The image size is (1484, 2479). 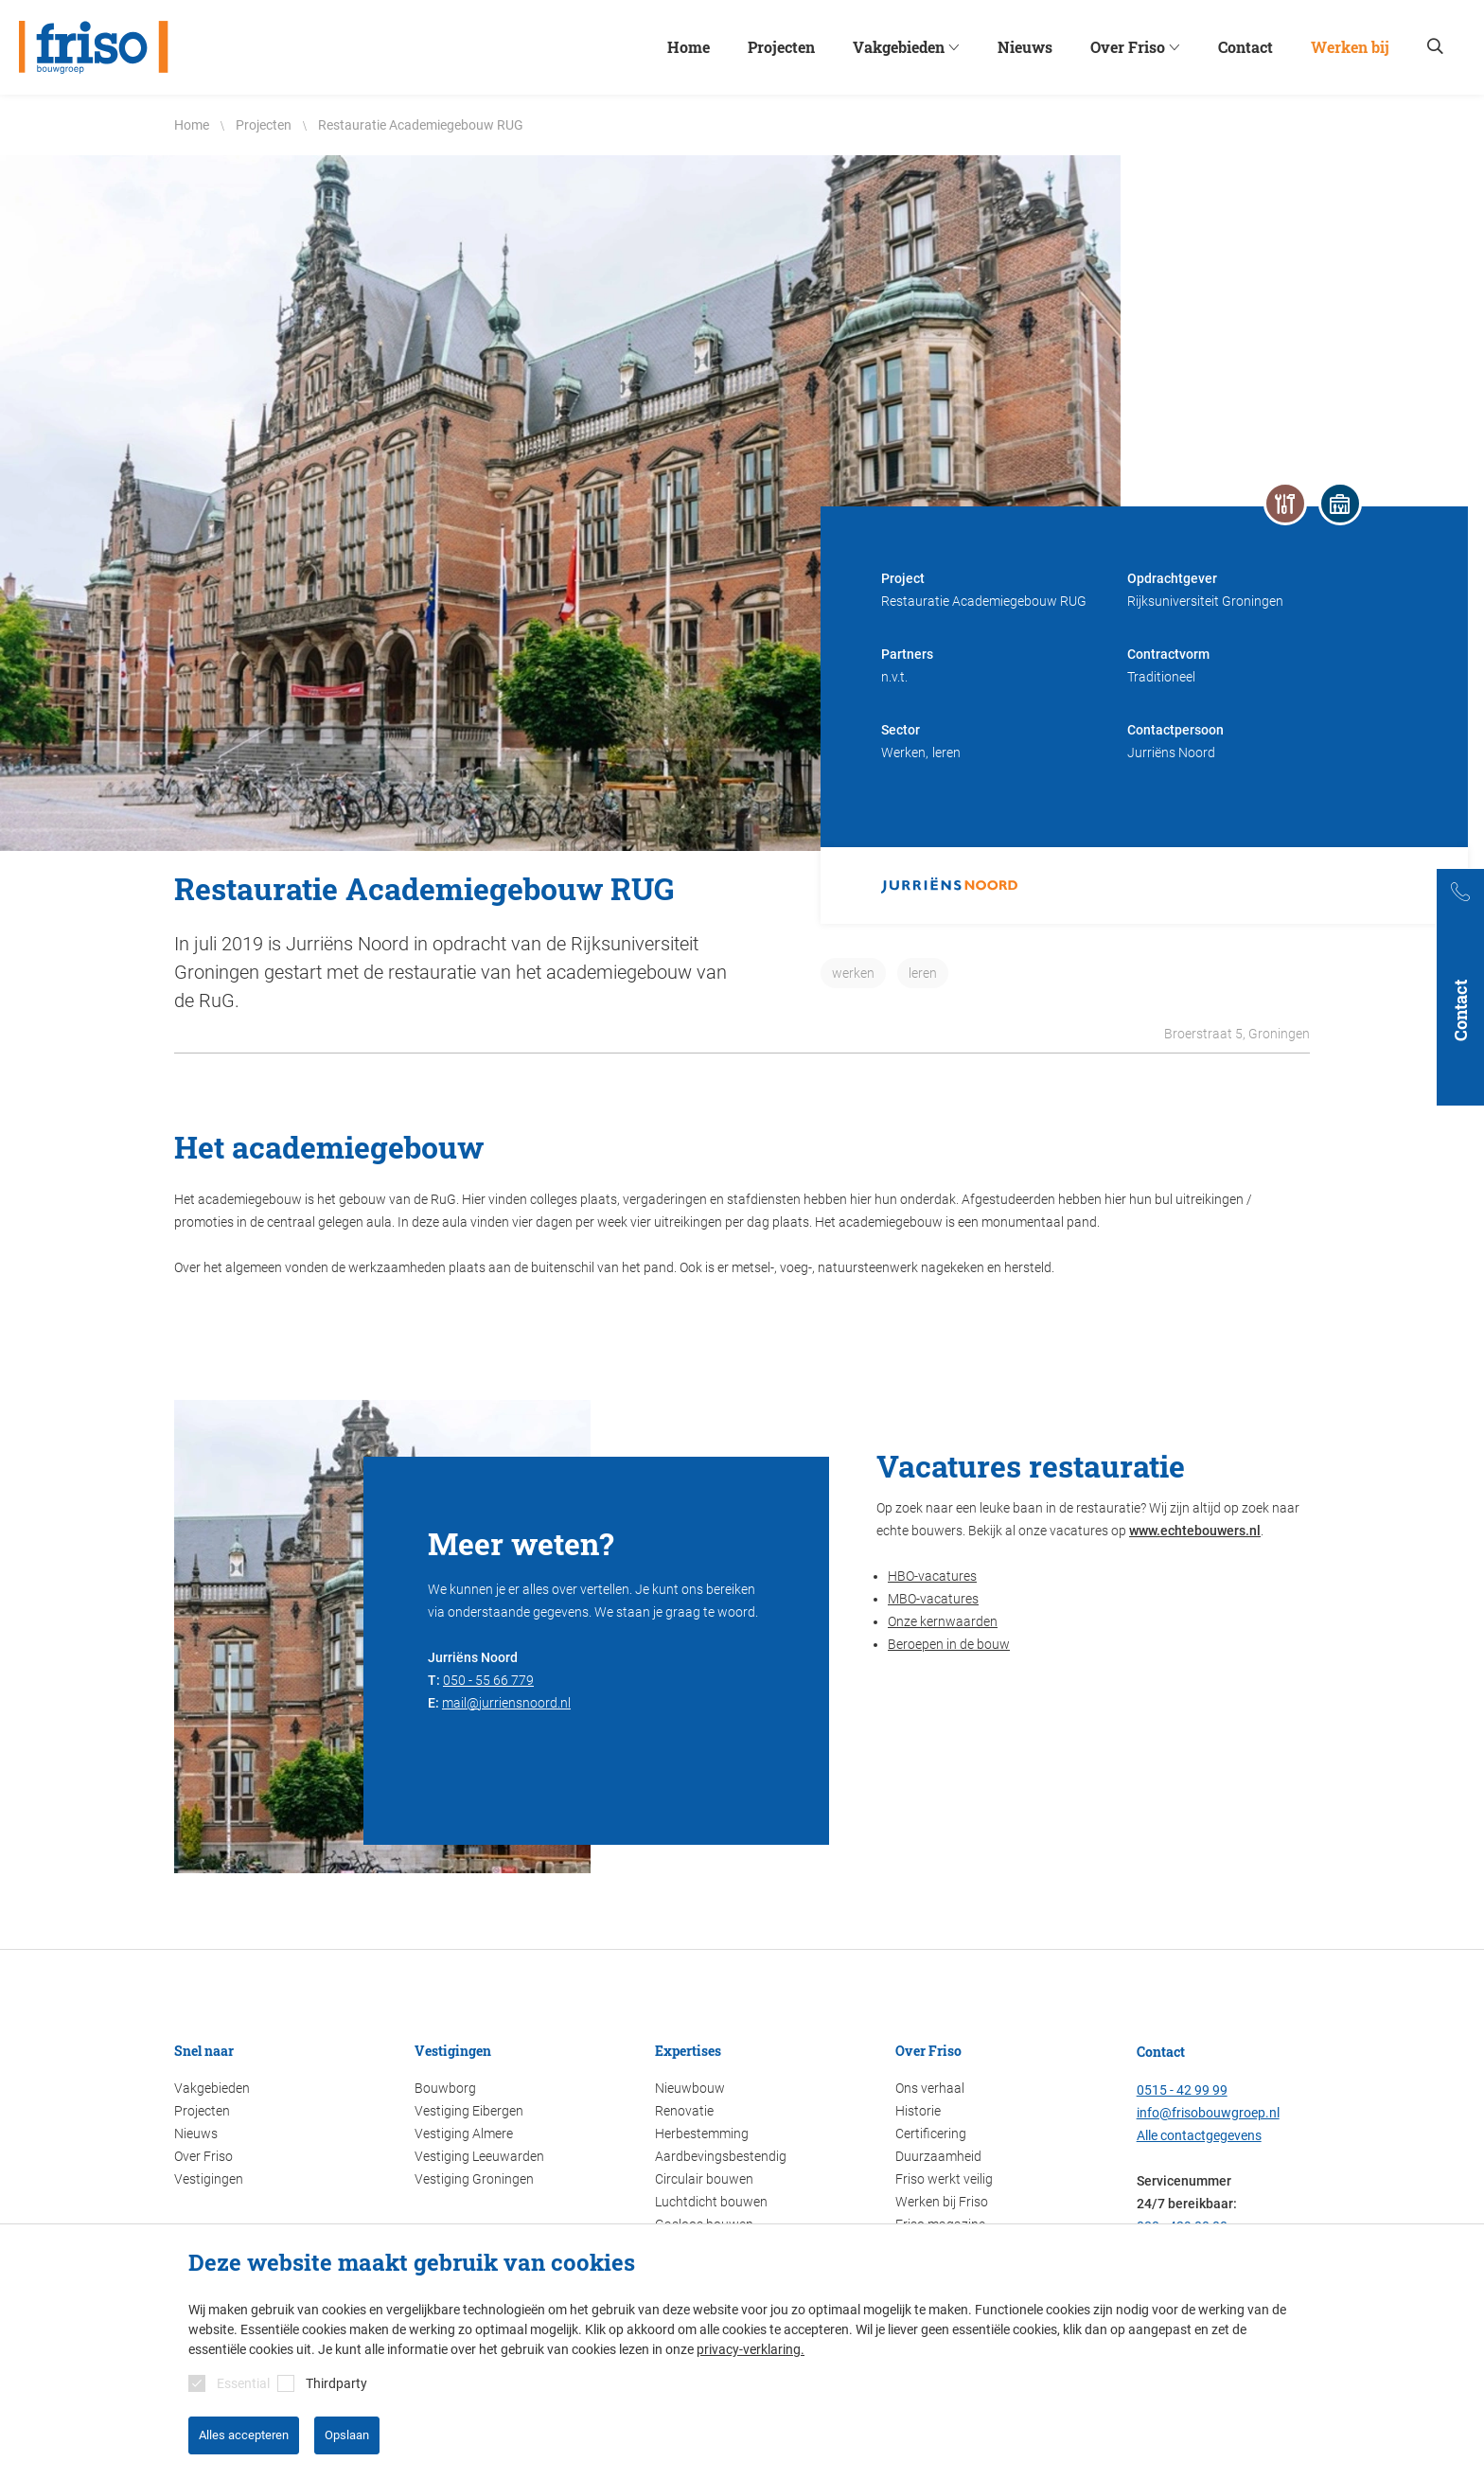 What do you see at coordinates (943, 1621) in the screenshot?
I see `Onze kernwaarden` at bounding box center [943, 1621].